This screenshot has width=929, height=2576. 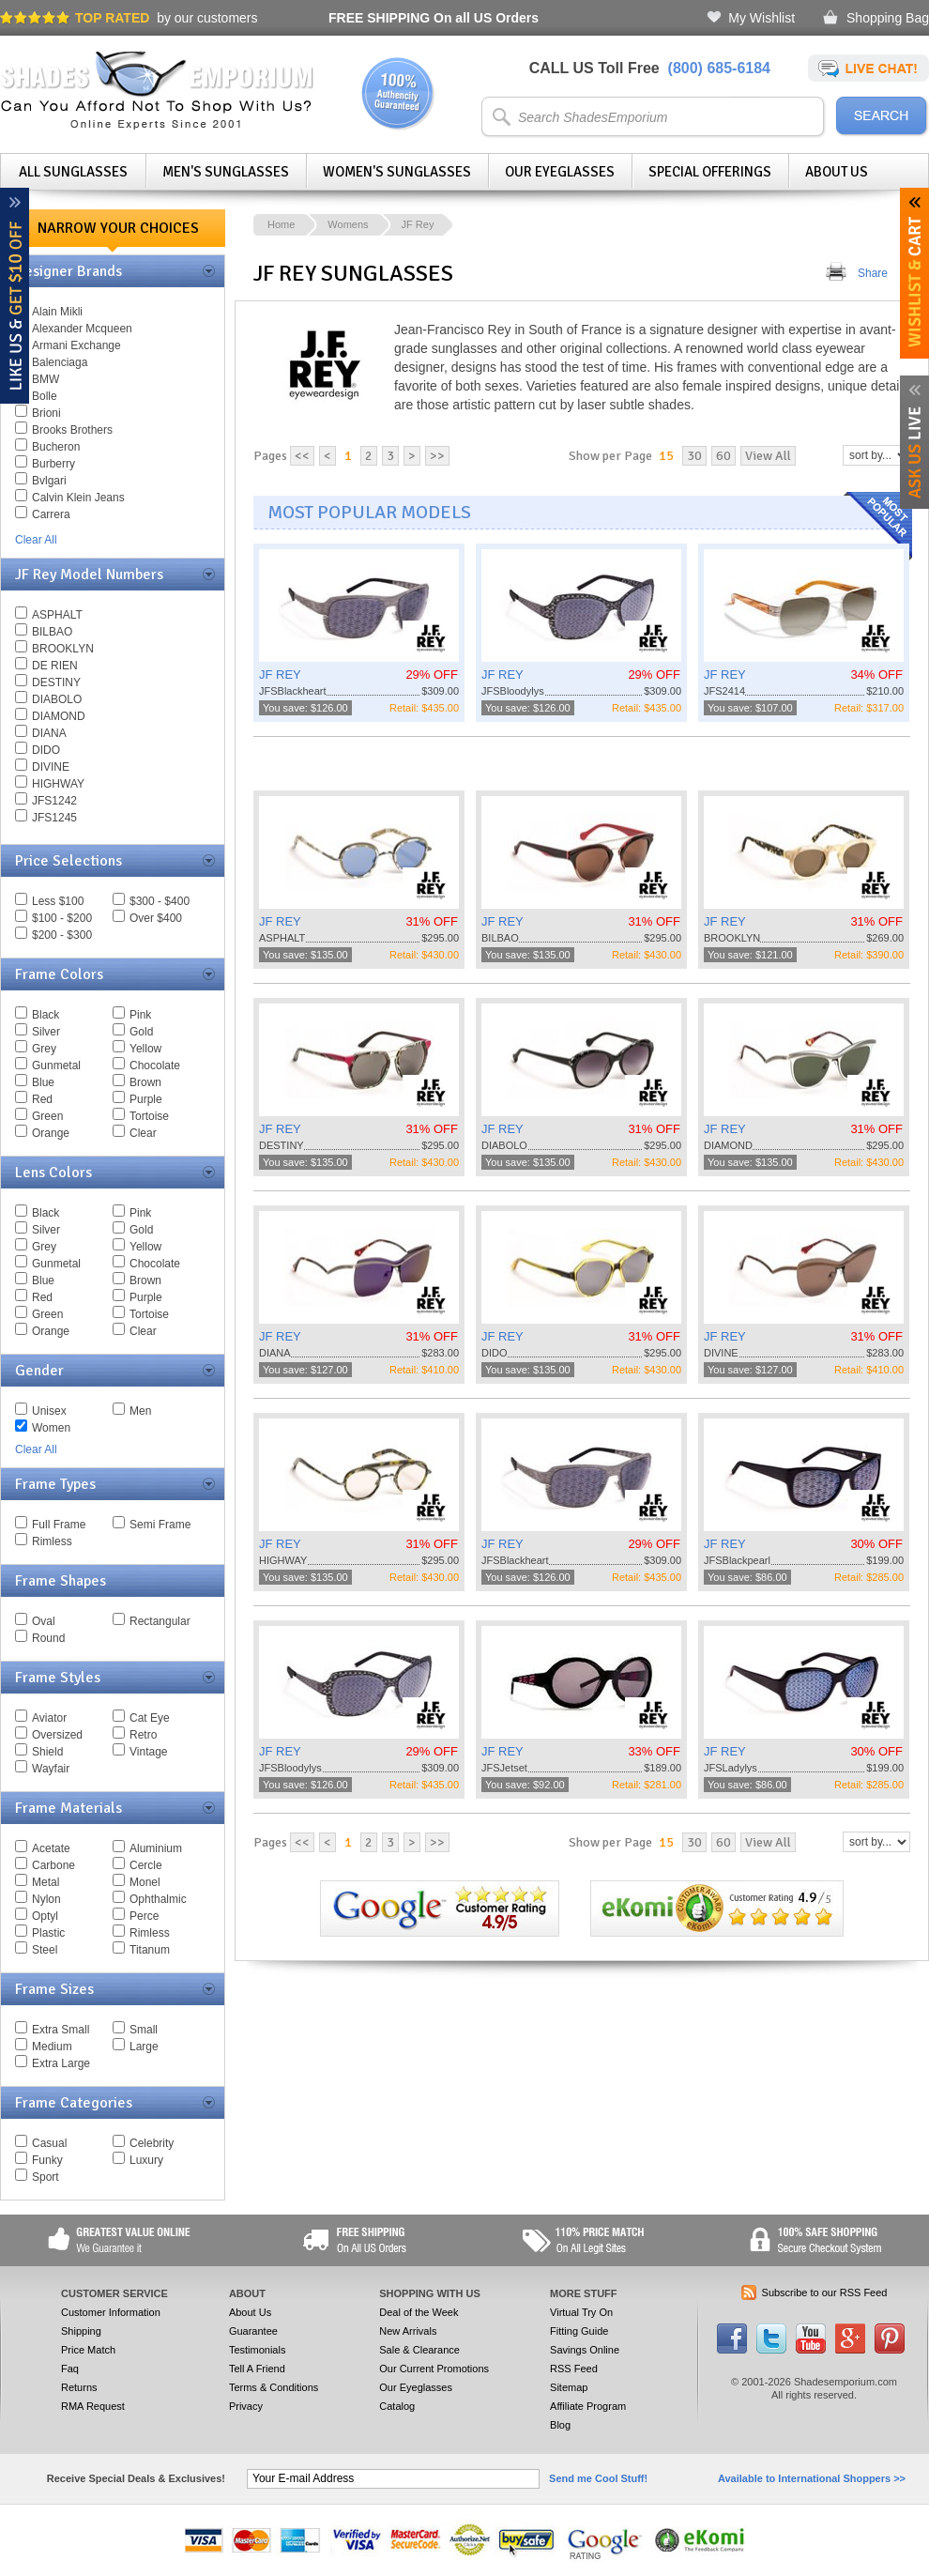 What do you see at coordinates (51, 1848) in the screenshot?
I see `Acetate` at bounding box center [51, 1848].